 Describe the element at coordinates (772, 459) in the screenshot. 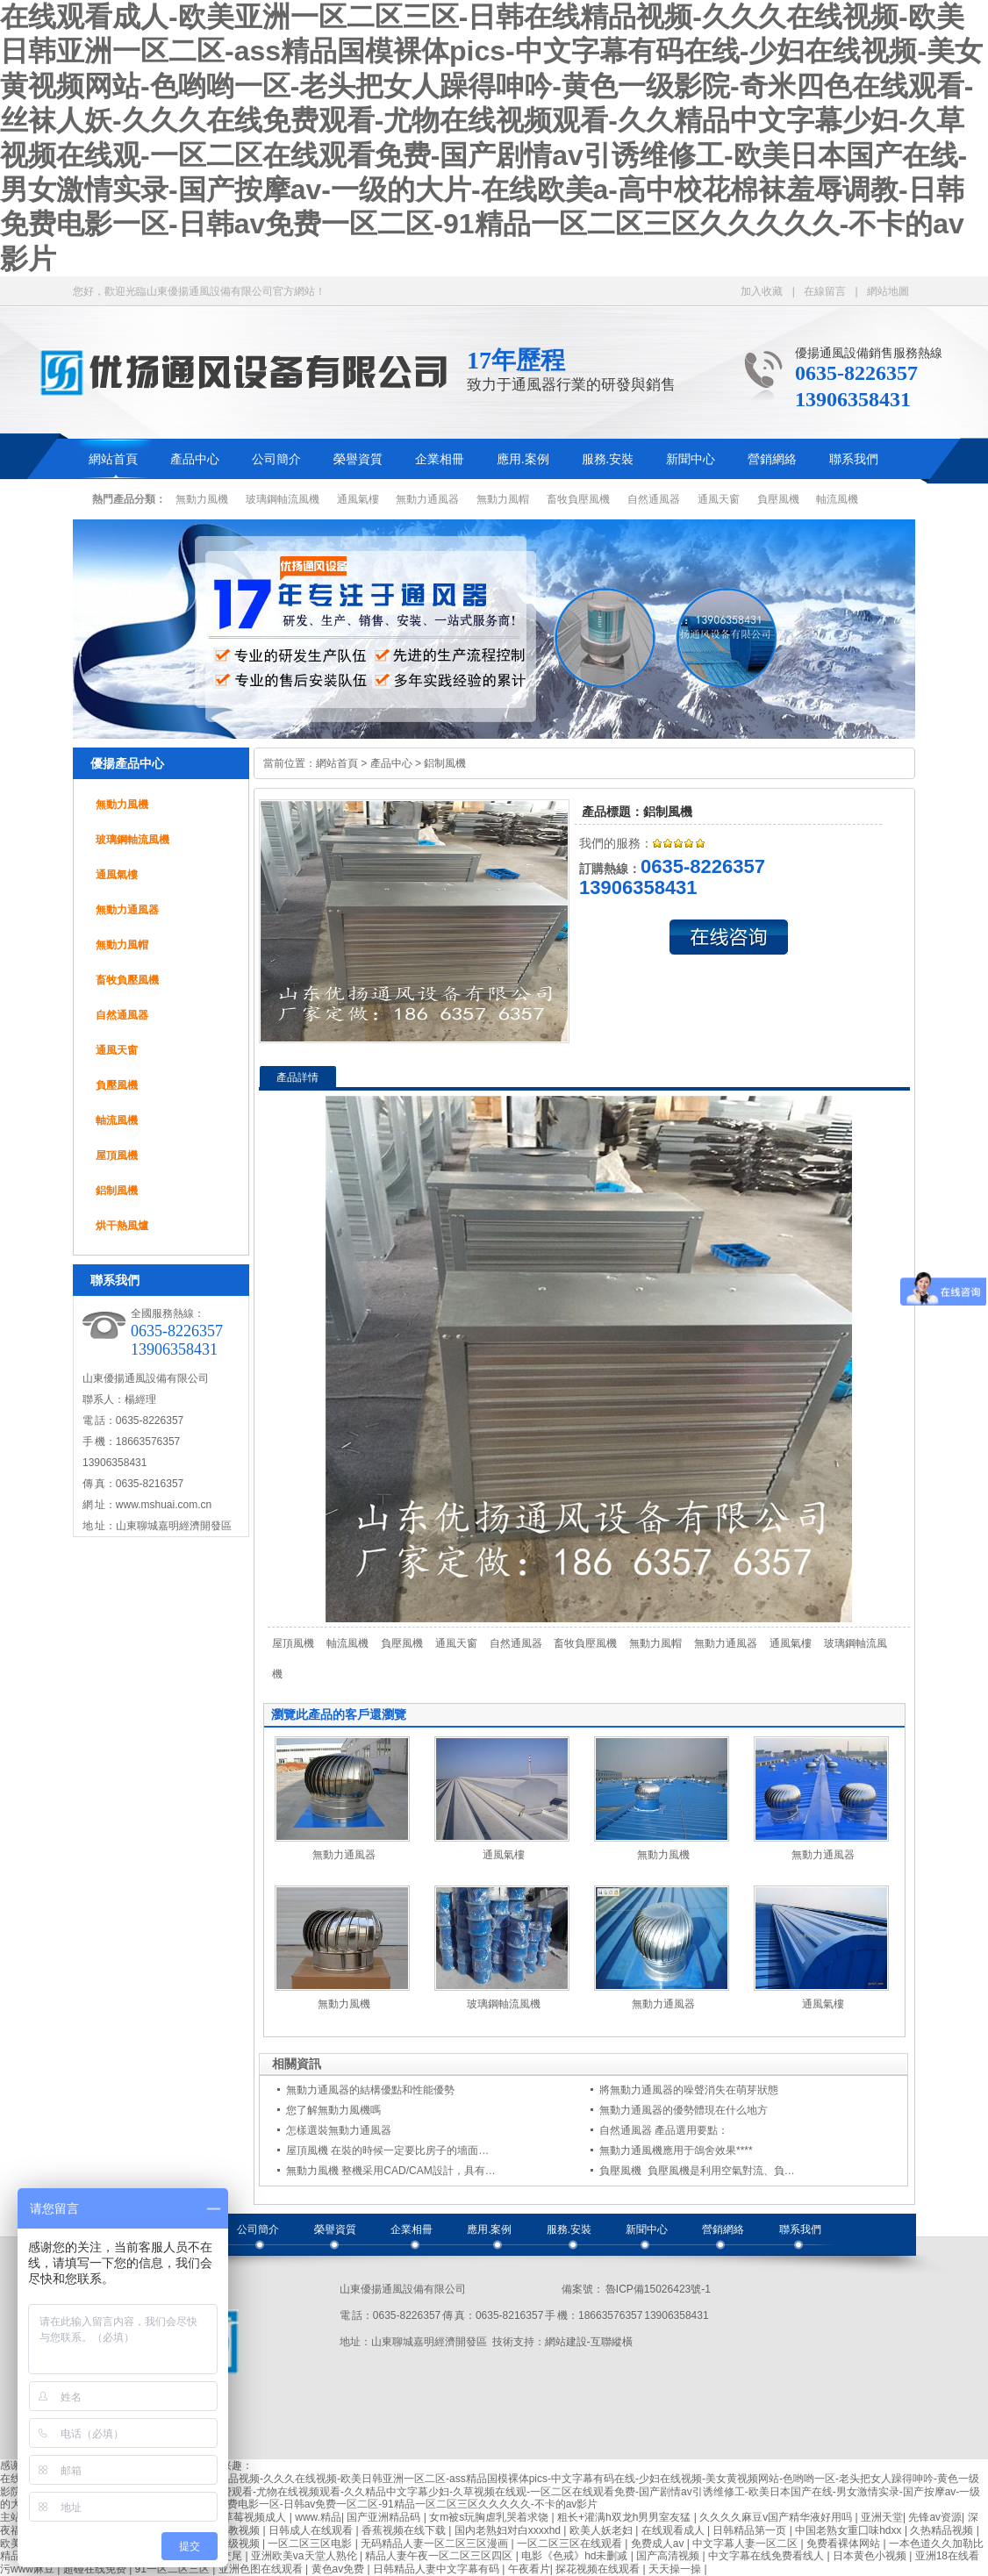

I see `營銷網絡` at that location.